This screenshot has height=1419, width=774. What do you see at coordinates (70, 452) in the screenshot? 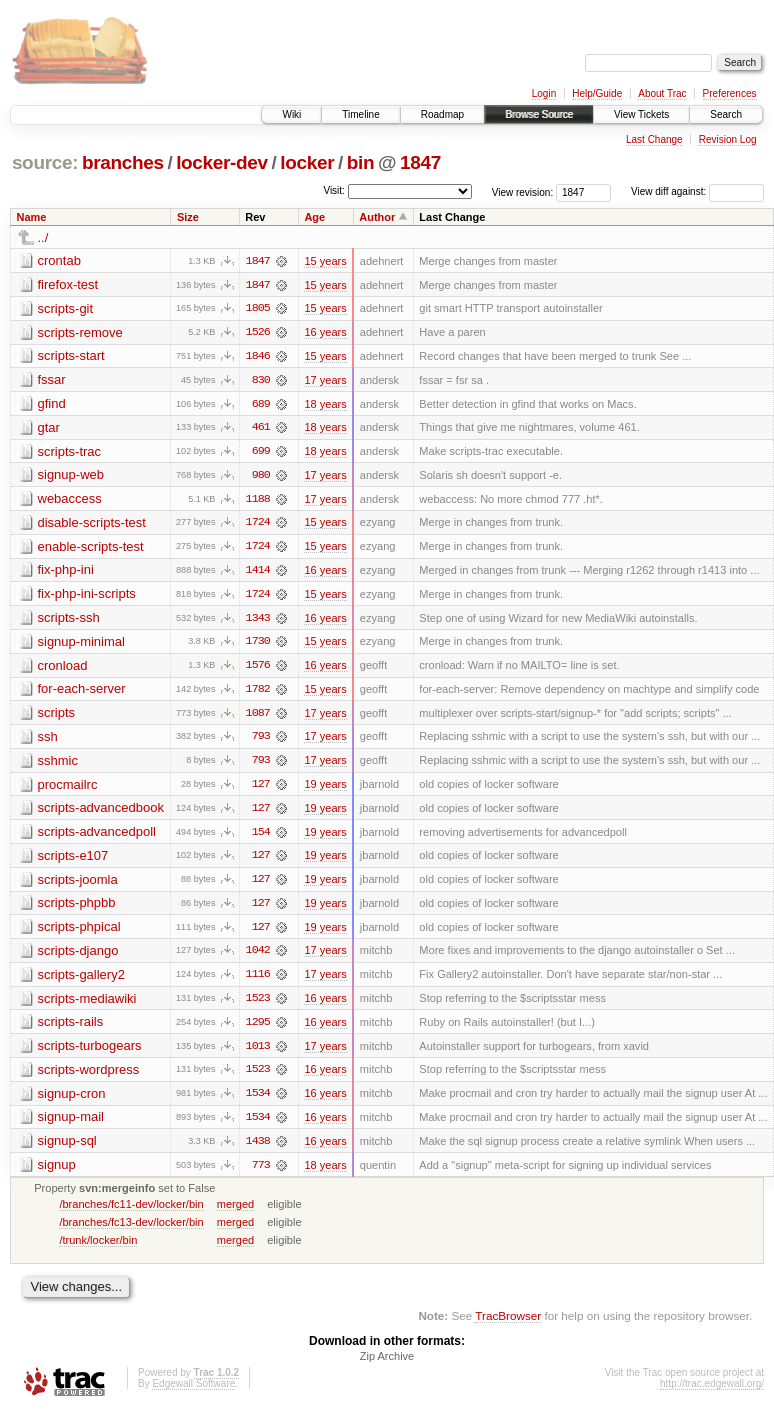
I see `scripts-trac` at bounding box center [70, 452].